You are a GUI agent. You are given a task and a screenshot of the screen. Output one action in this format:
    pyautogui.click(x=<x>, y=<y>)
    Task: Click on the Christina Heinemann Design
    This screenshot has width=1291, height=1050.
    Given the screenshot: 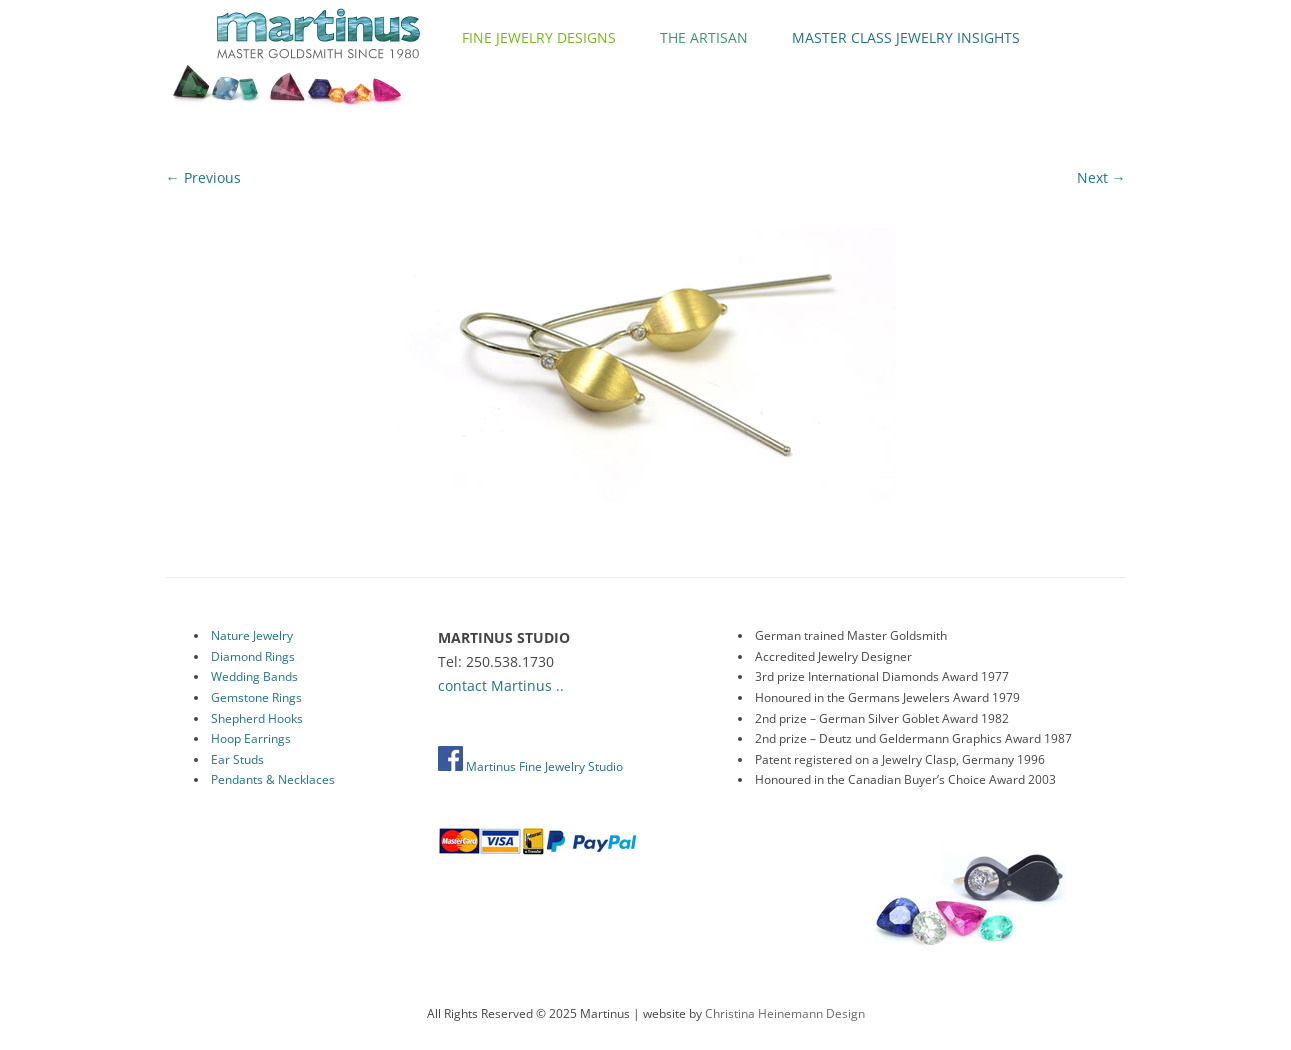 What is the action you would take?
    pyautogui.click(x=785, y=1013)
    